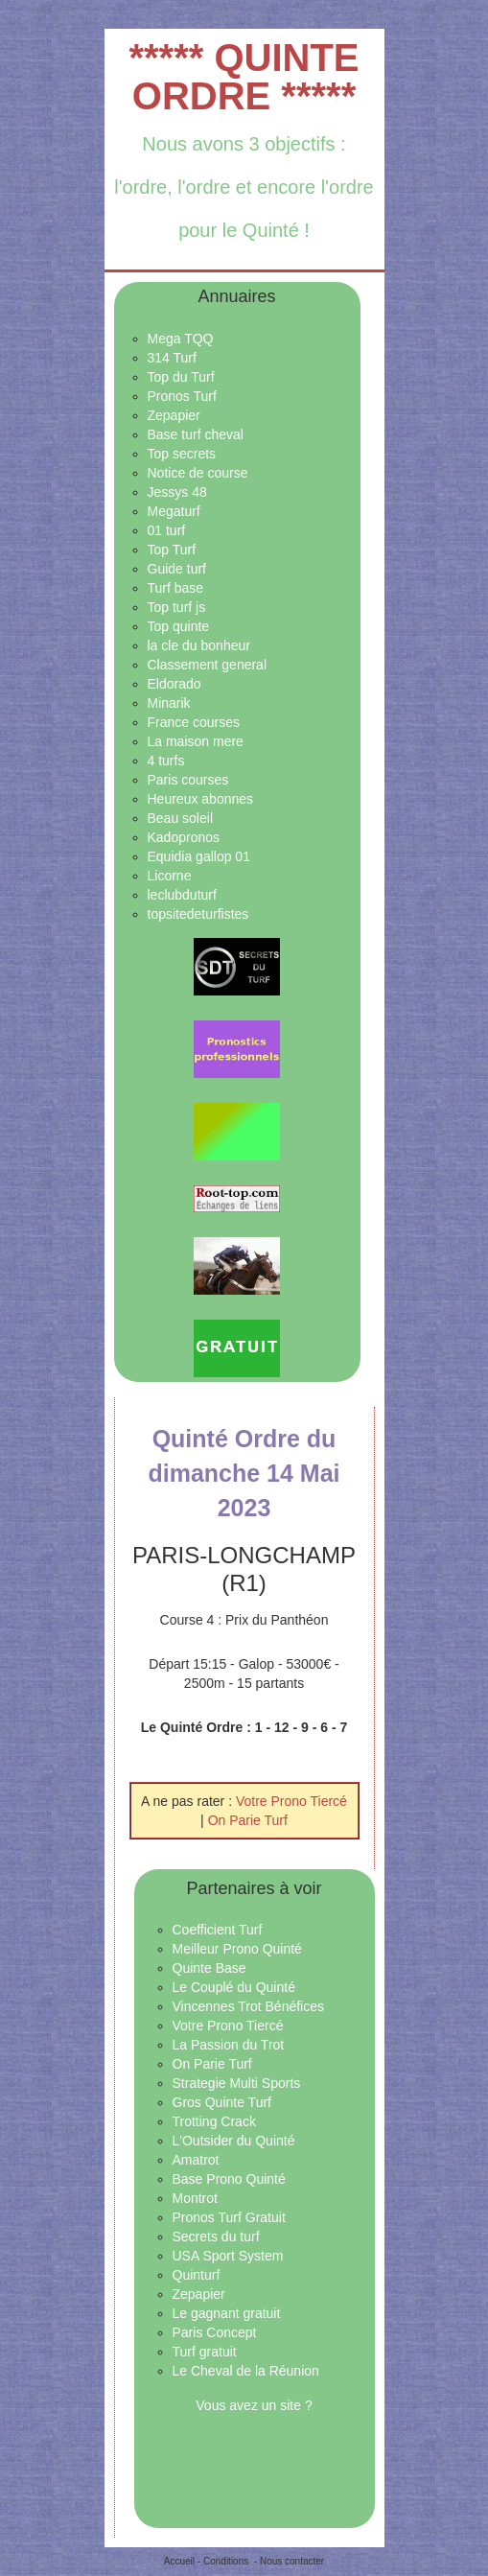 This screenshot has height=2576, width=488. I want to click on Paris Concept, so click(215, 2332).